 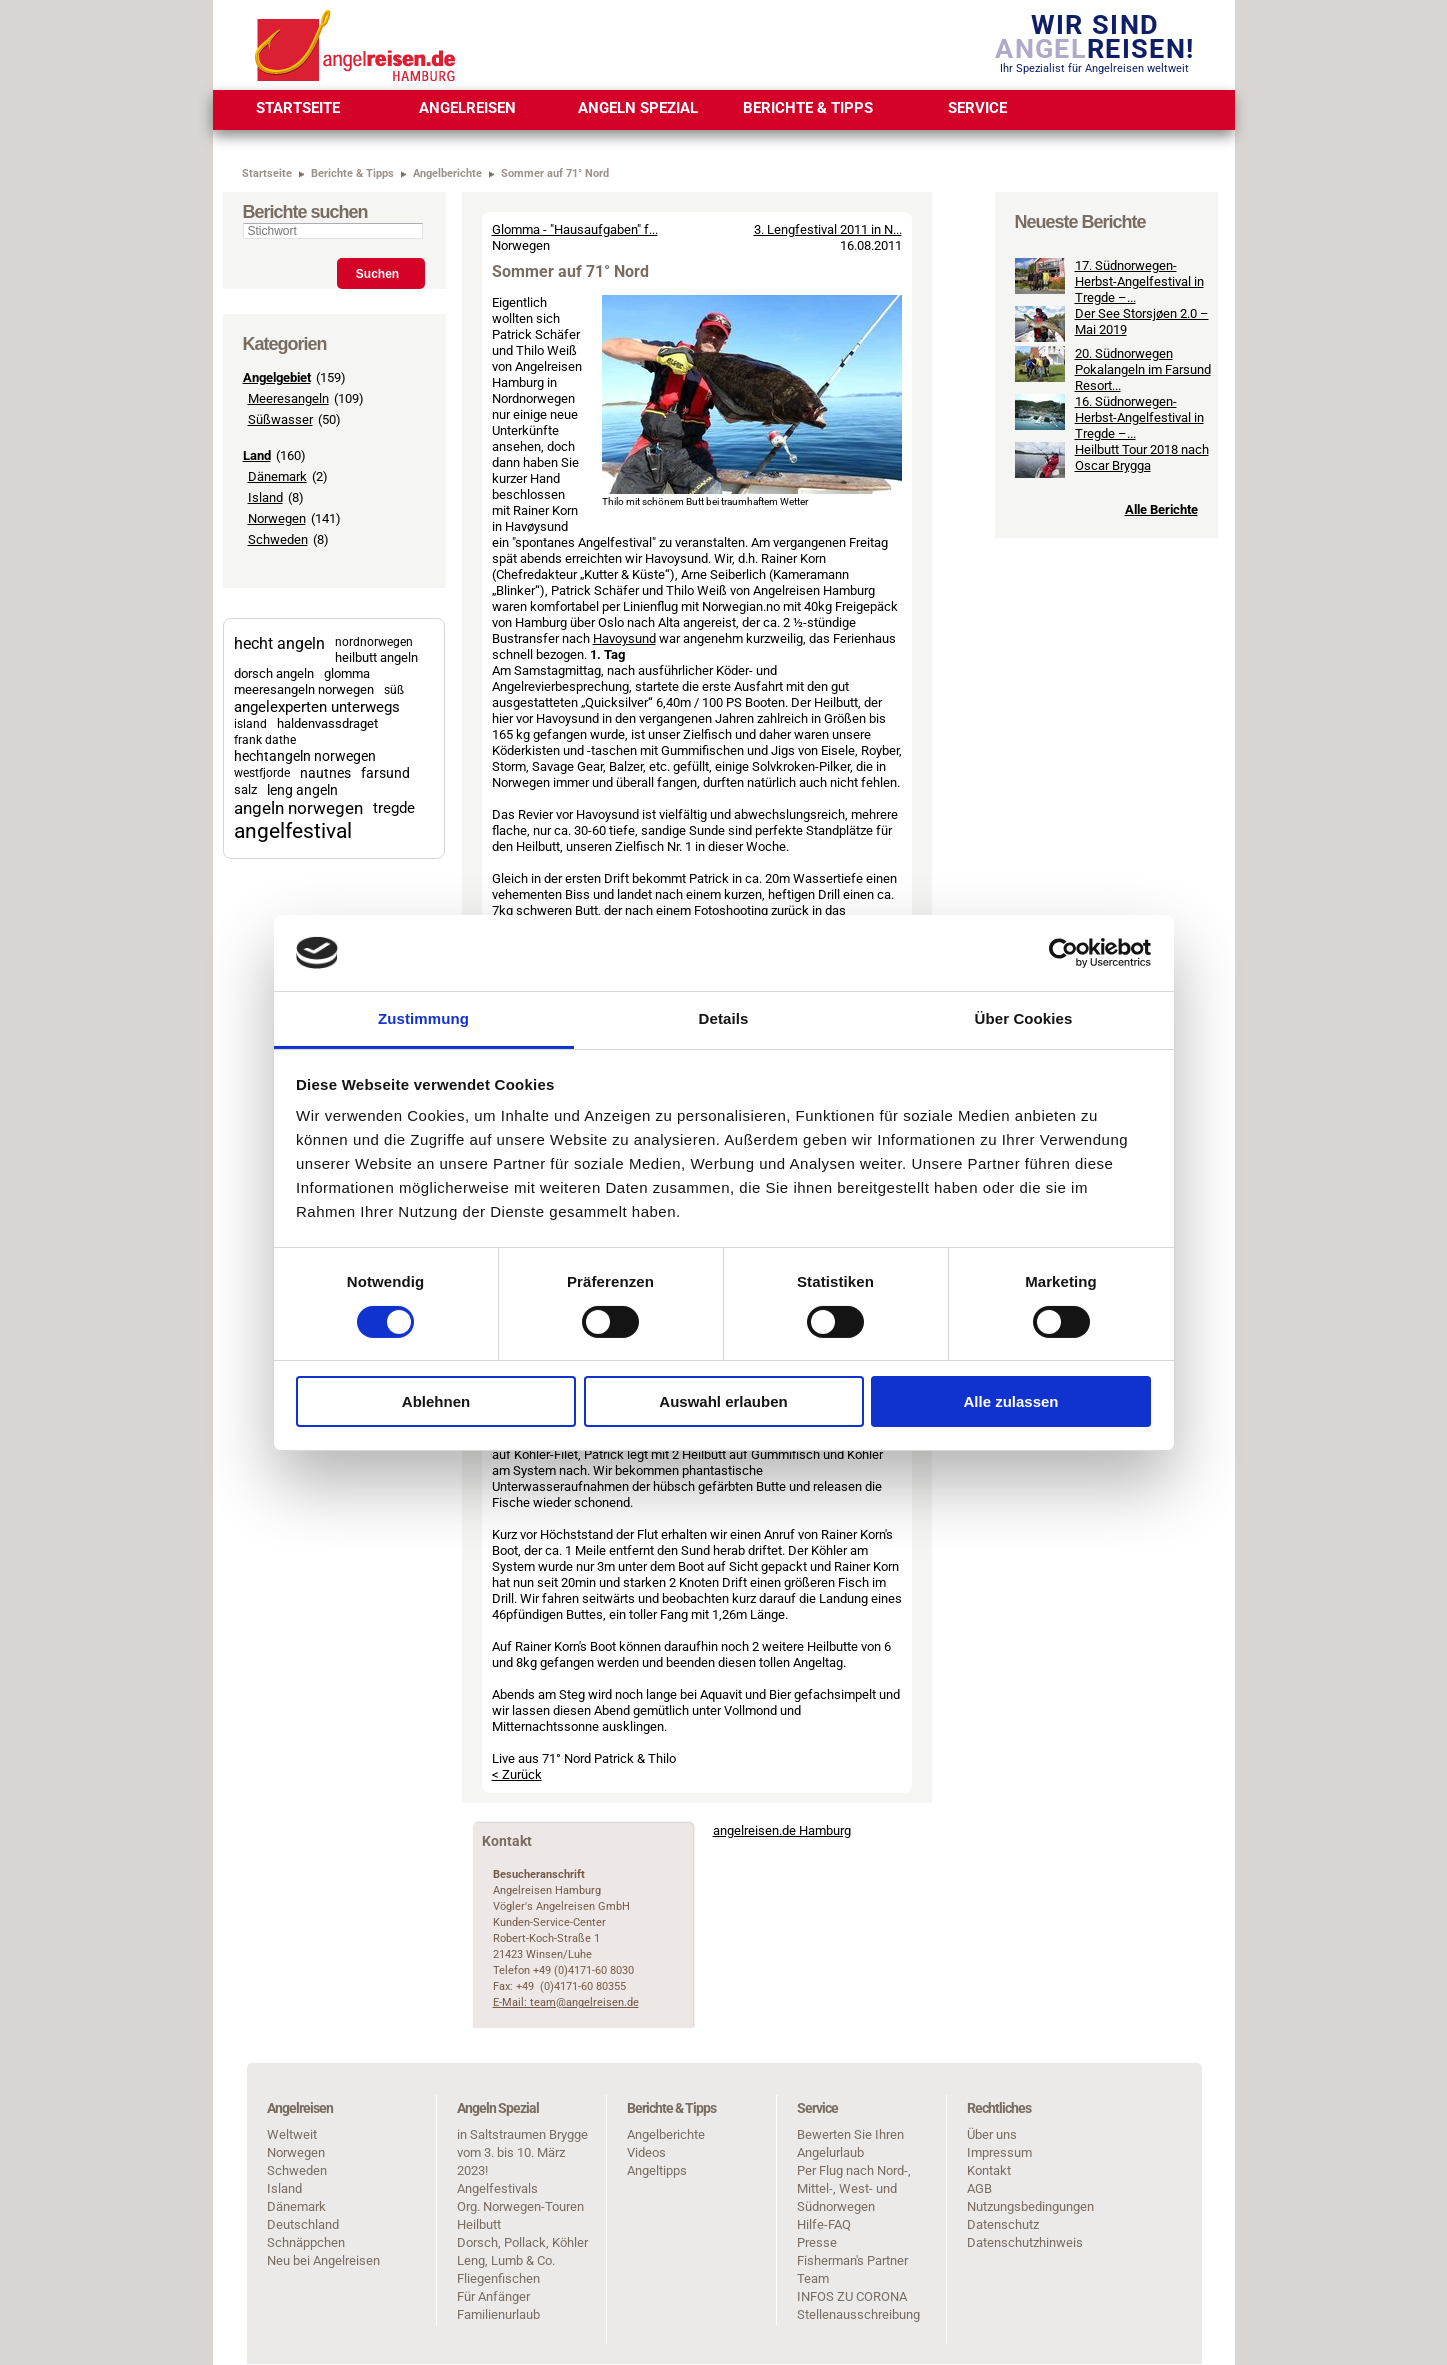 What do you see at coordinates (506, 2260) in the screenshot?
I see `Leng, Lumb & Co.` at bounding box center [506, 2260].